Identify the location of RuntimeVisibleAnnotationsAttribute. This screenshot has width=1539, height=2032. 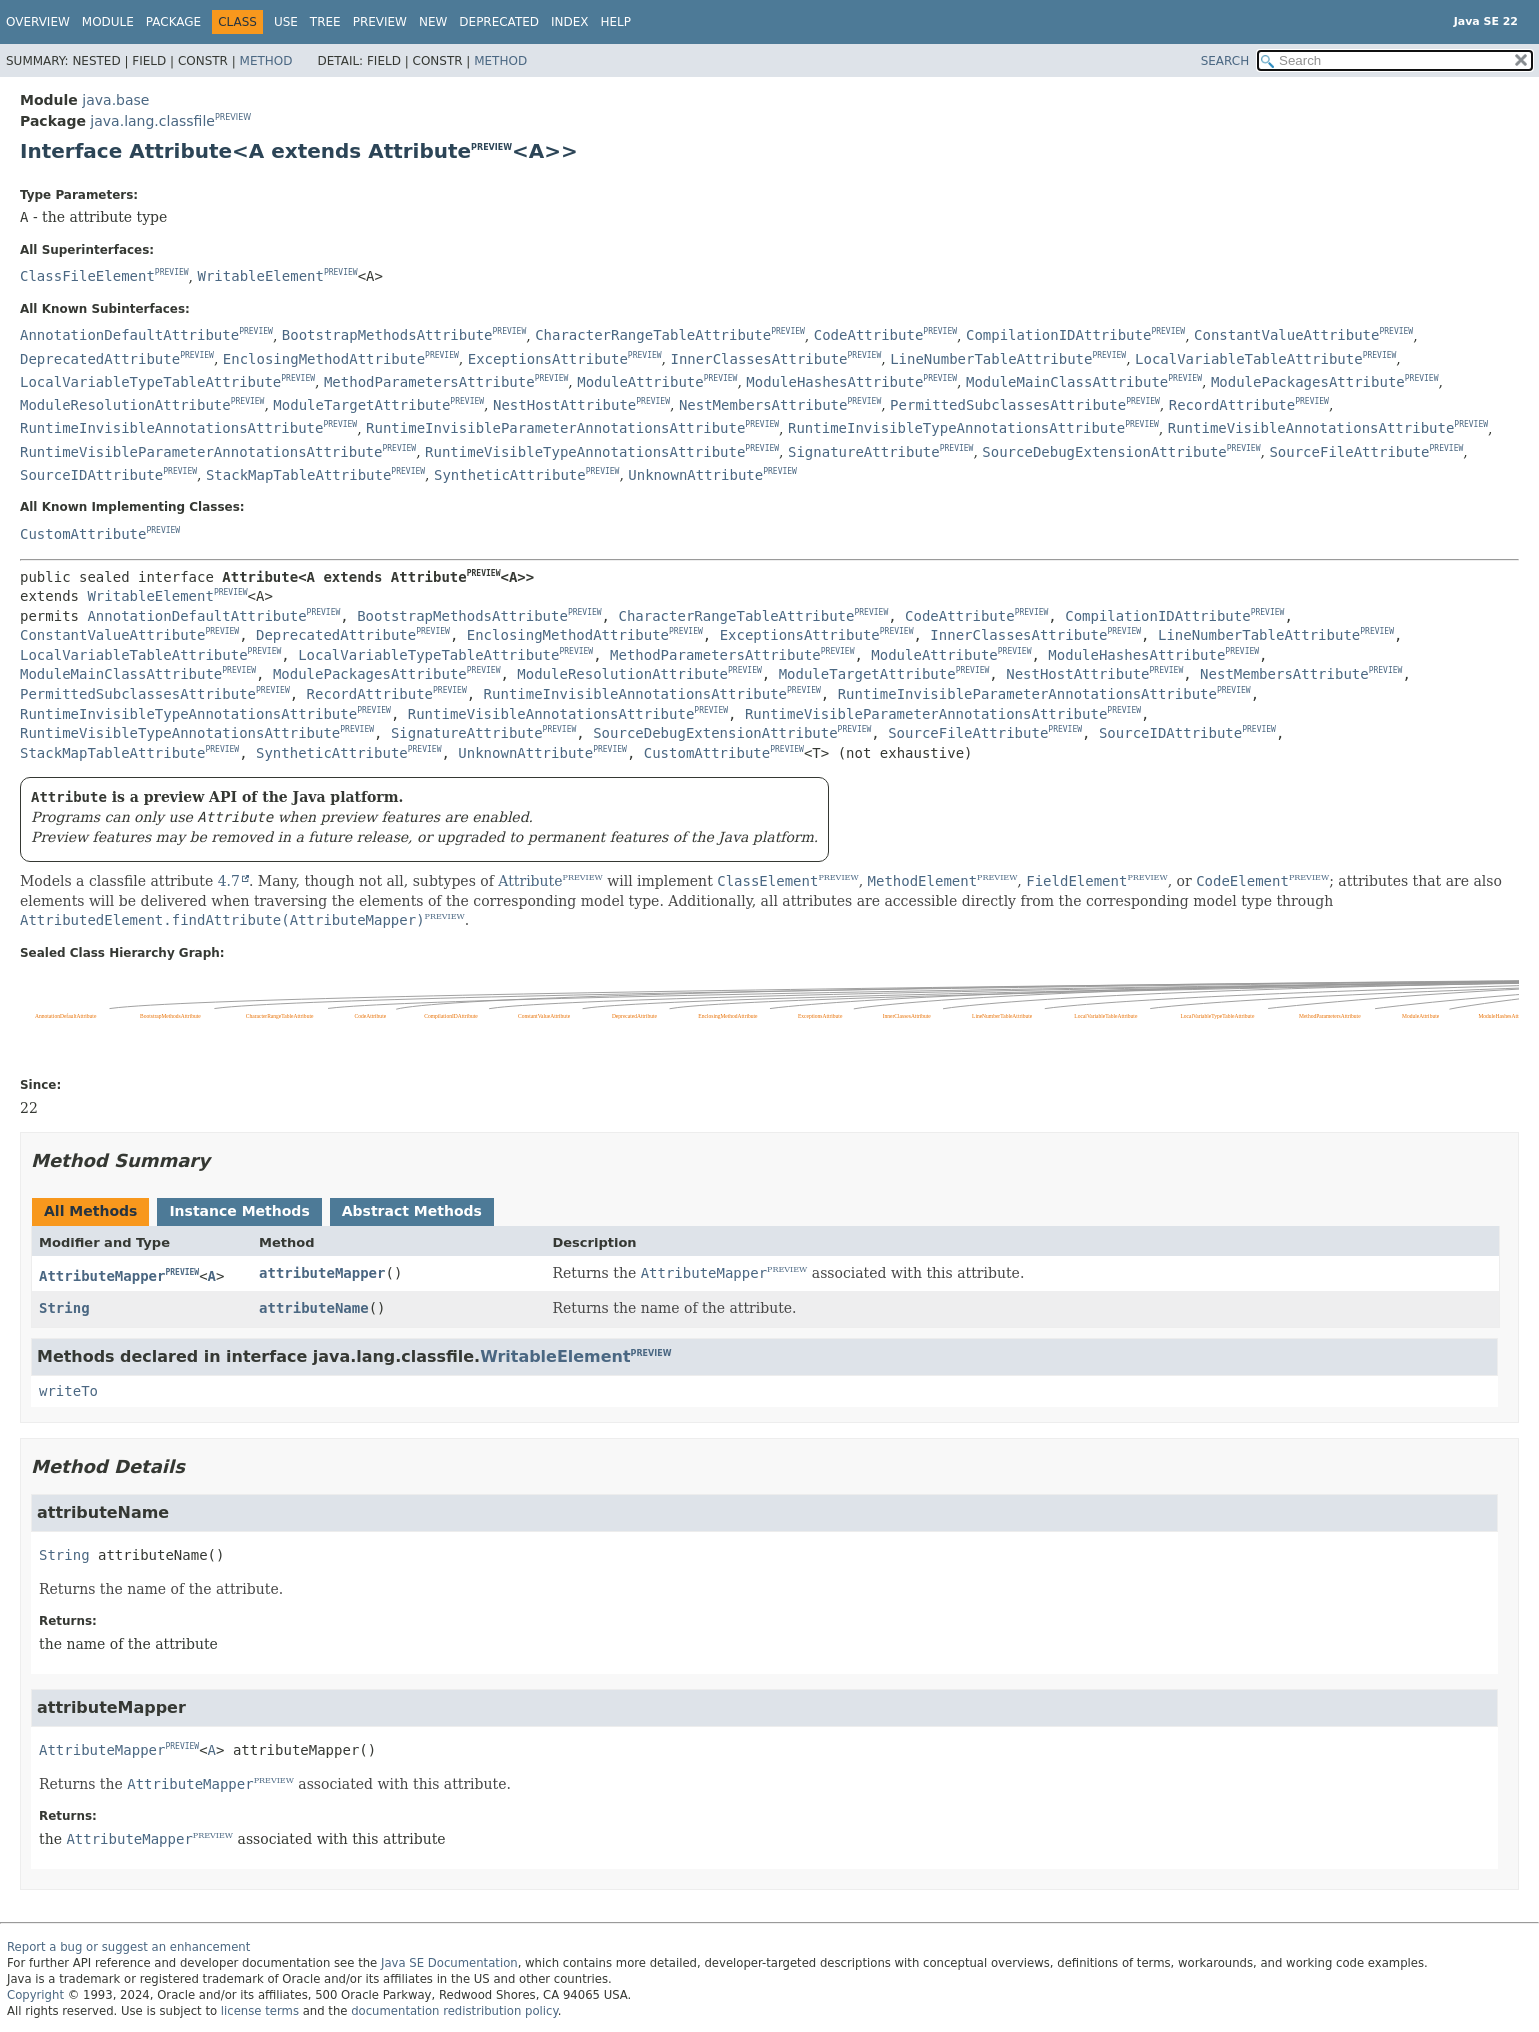
(1311, 428).